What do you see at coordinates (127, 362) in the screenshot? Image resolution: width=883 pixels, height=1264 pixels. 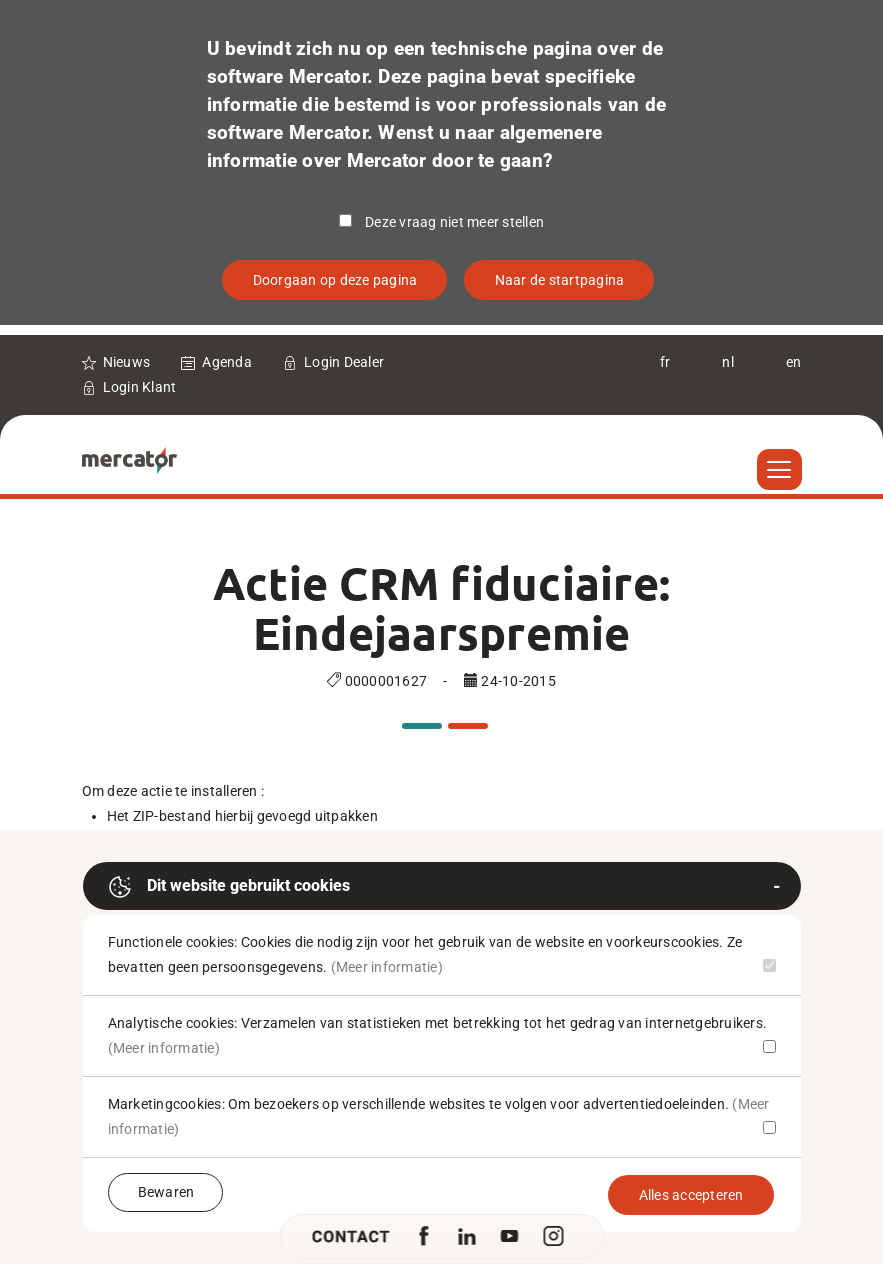 I see `Nieuws` at bounding box center [127, 362].